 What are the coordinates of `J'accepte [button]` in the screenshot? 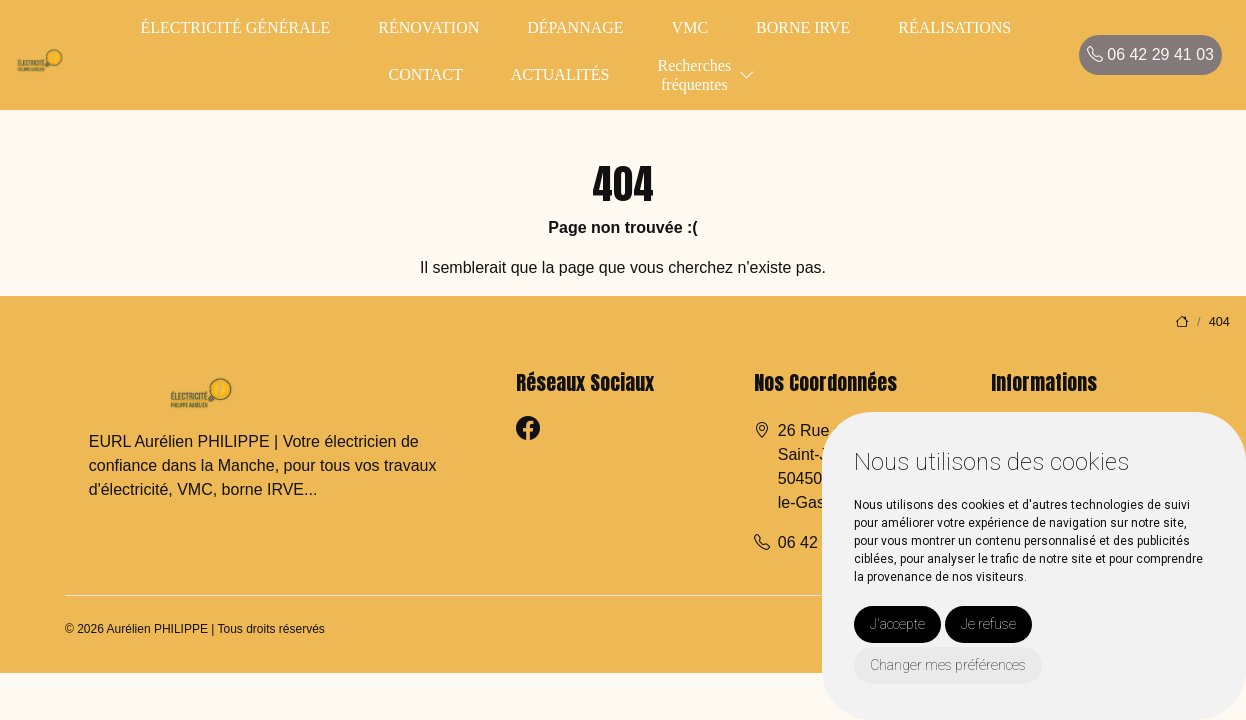 It's located at (897, 624).